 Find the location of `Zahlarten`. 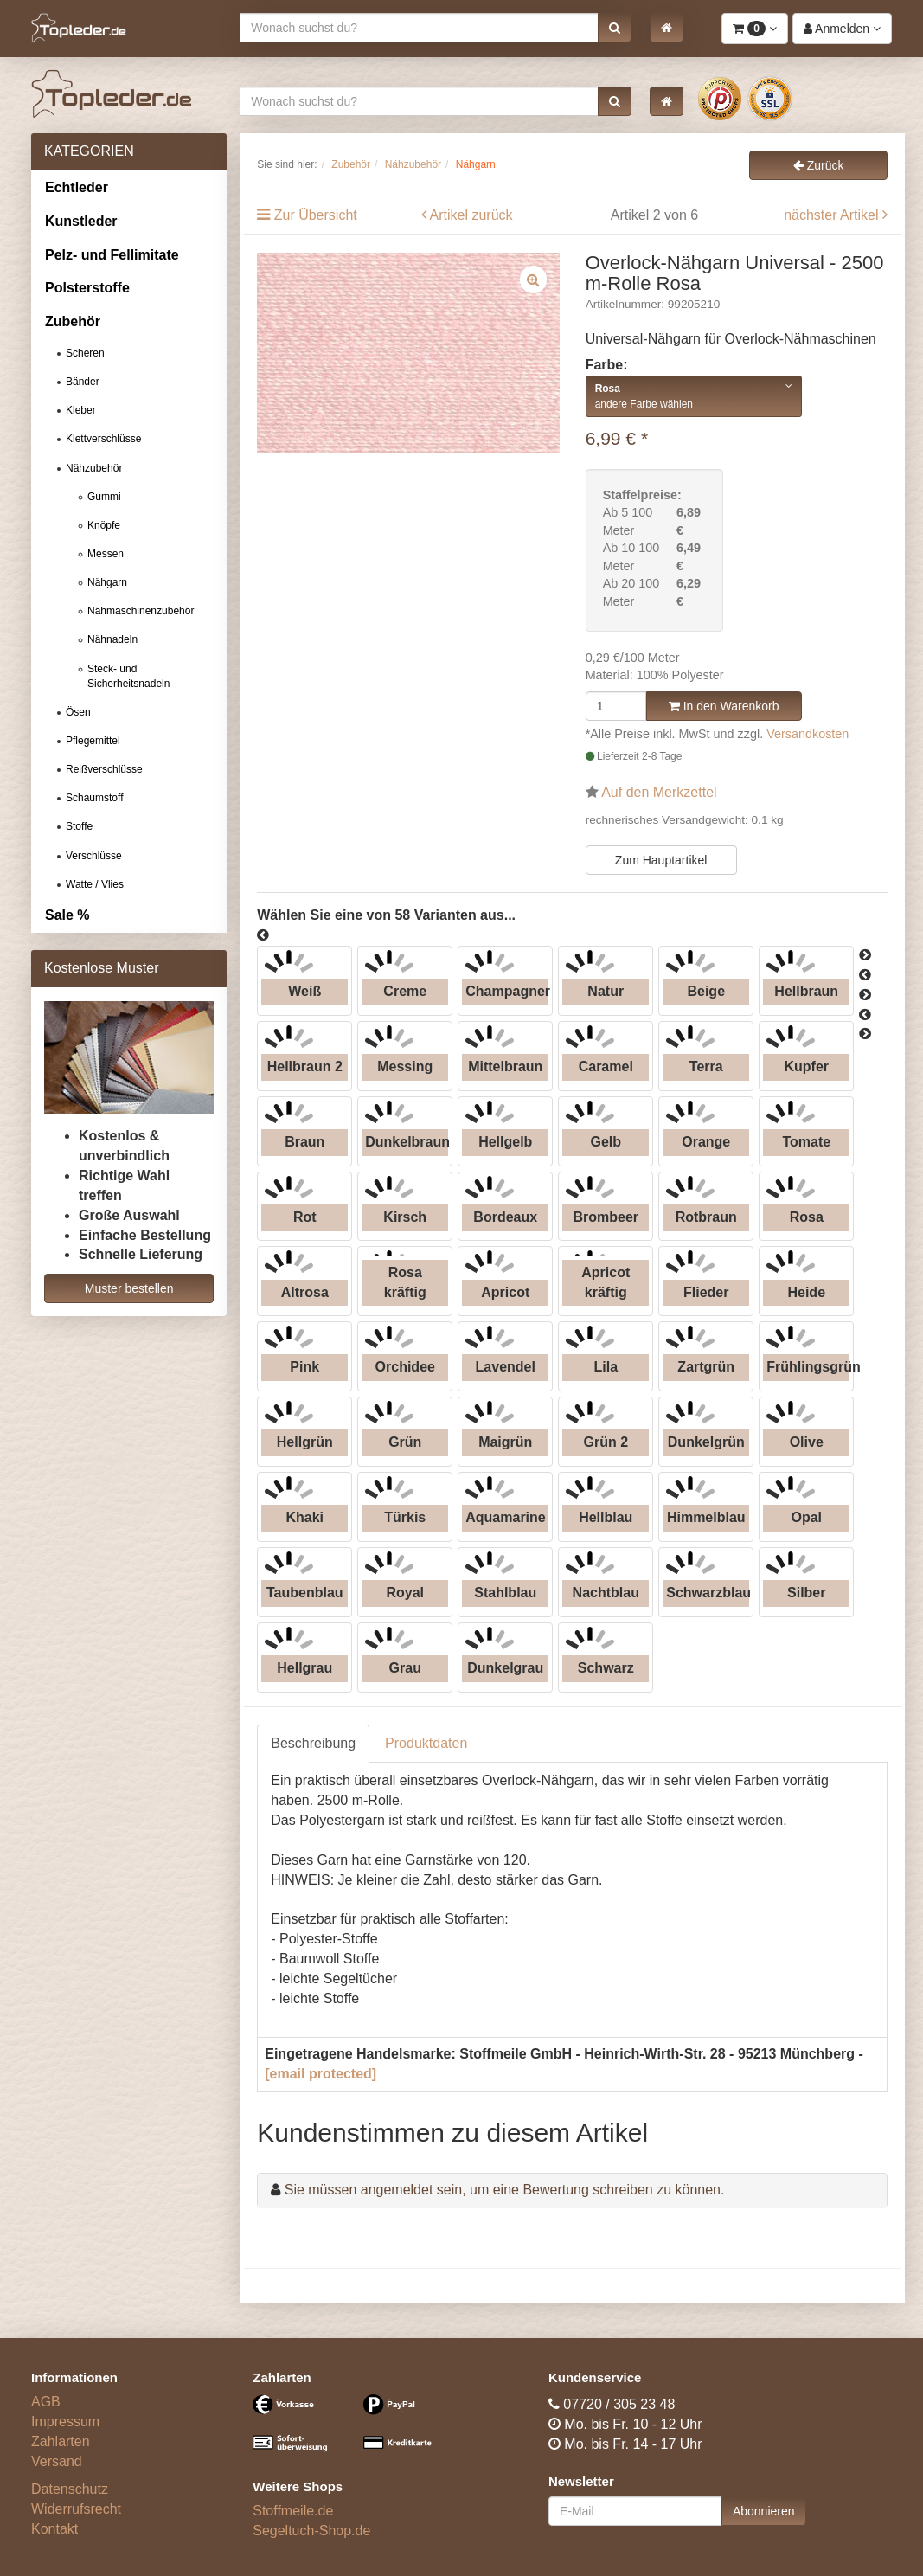

Zahlarten is located at coordinates (60, 2441).